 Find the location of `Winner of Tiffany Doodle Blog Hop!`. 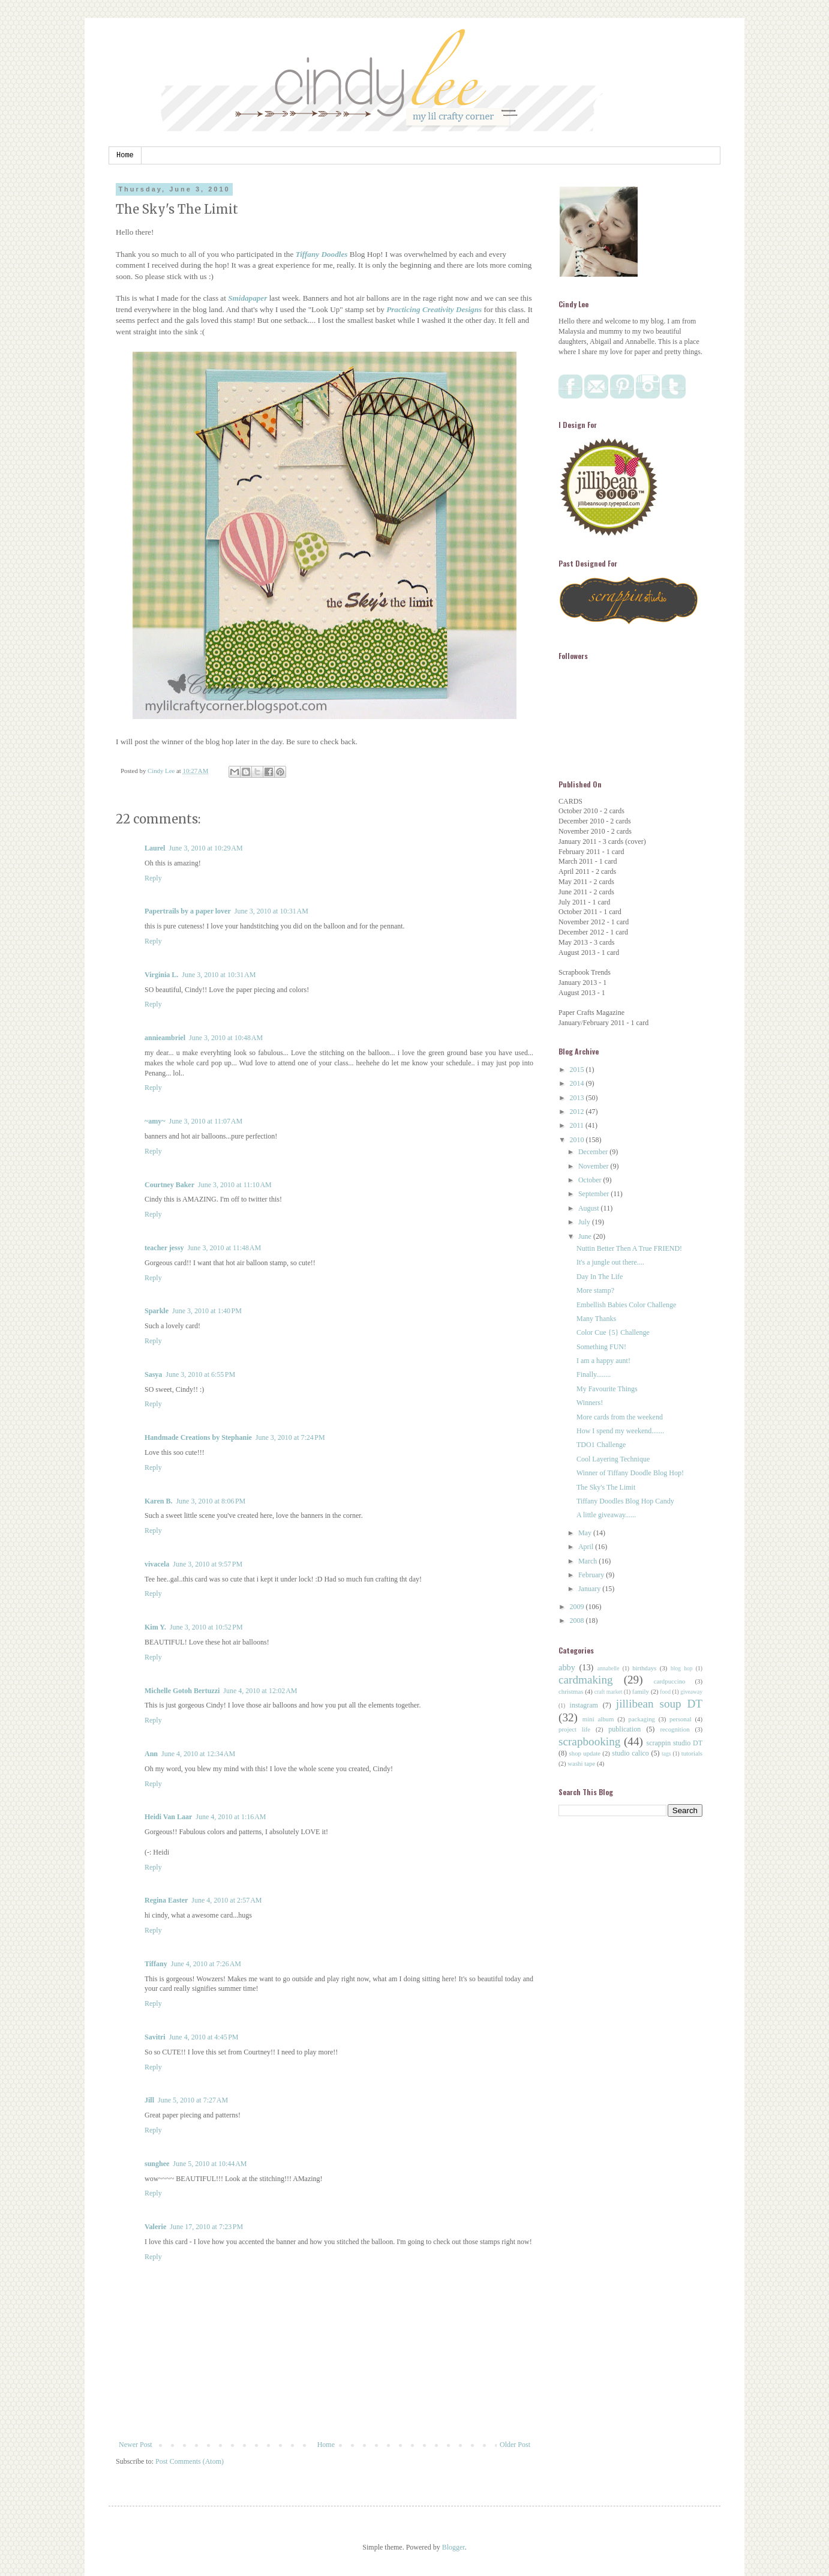

Winner of Tiffany Doodle Blog Hop! is located at coordinates (630, 1473).